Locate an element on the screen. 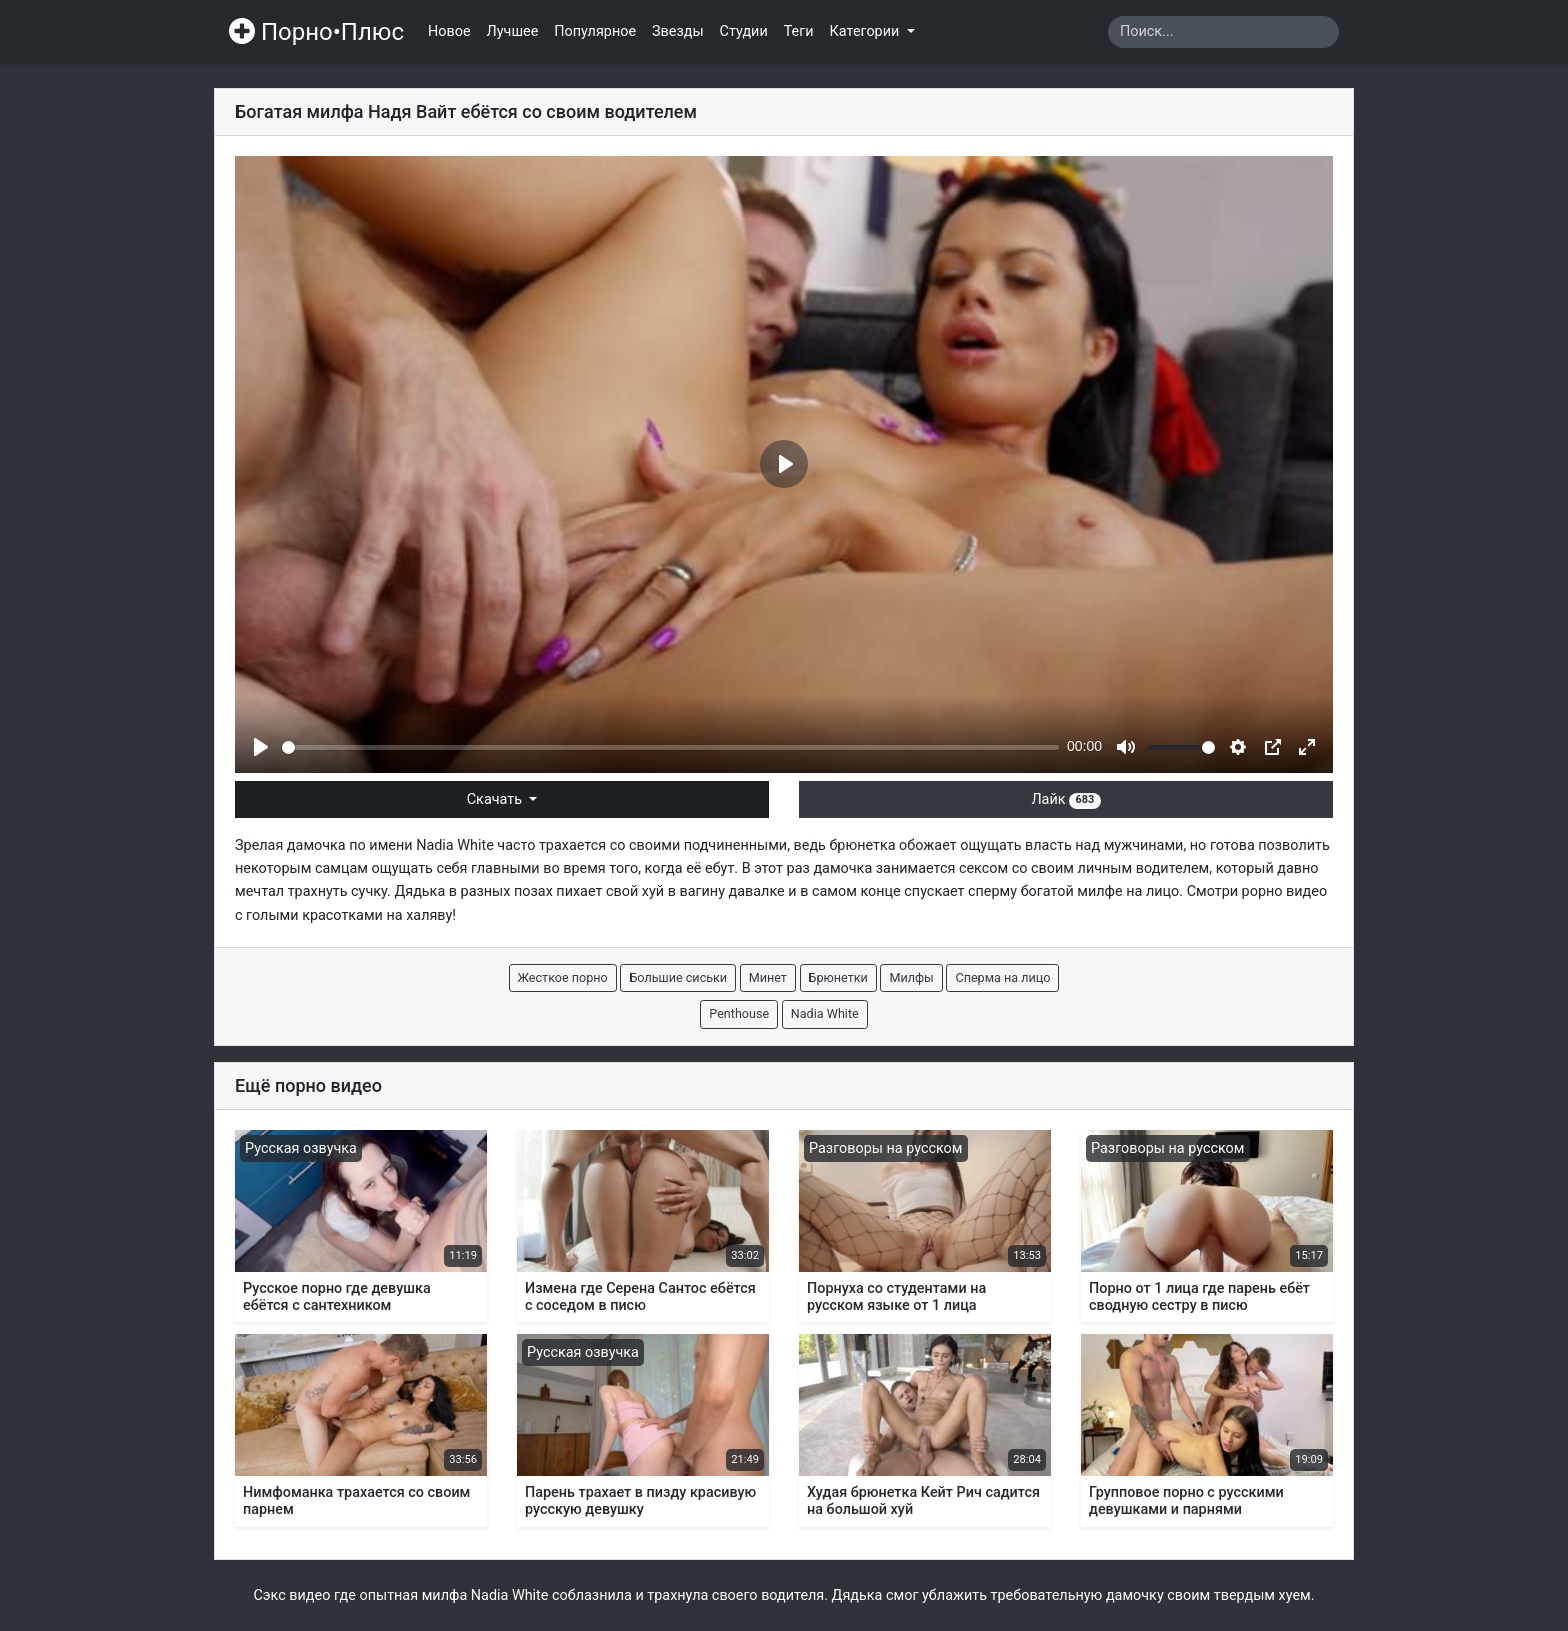  Лучшее is located at coordinates (513, 31).